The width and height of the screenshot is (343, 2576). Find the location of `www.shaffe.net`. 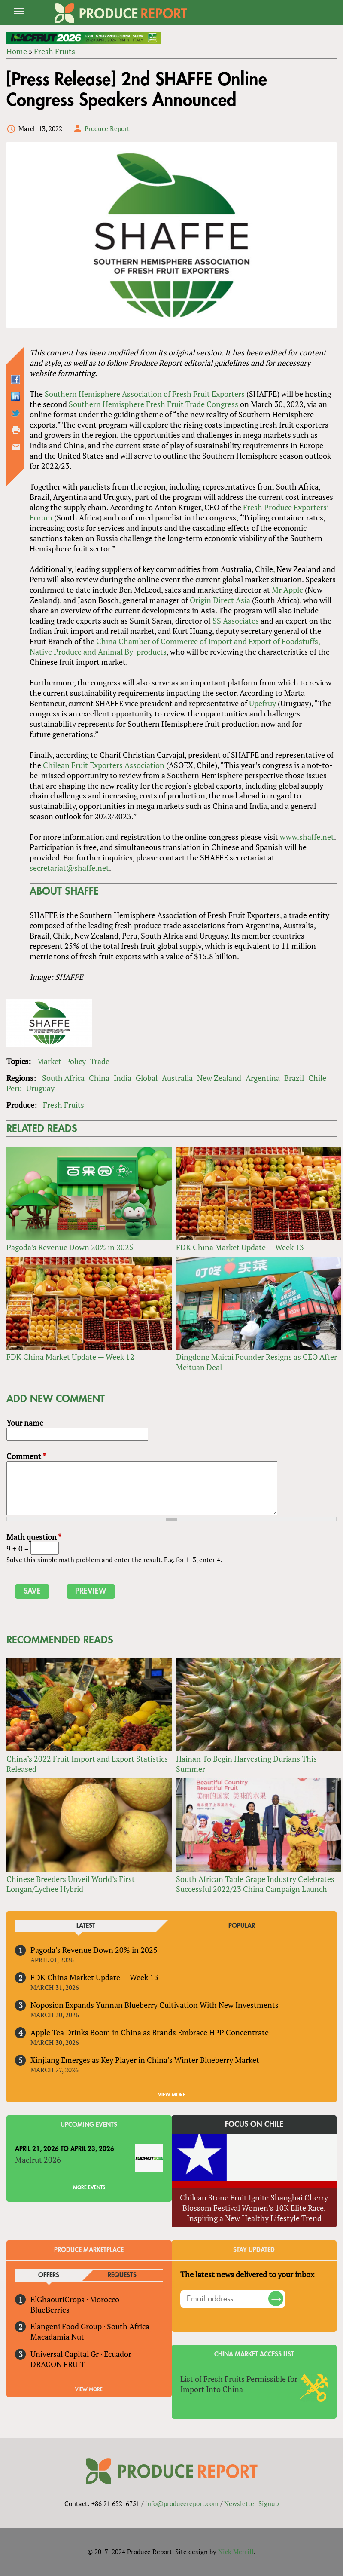

www.shaffe.net is located at coordinates (307, 837).